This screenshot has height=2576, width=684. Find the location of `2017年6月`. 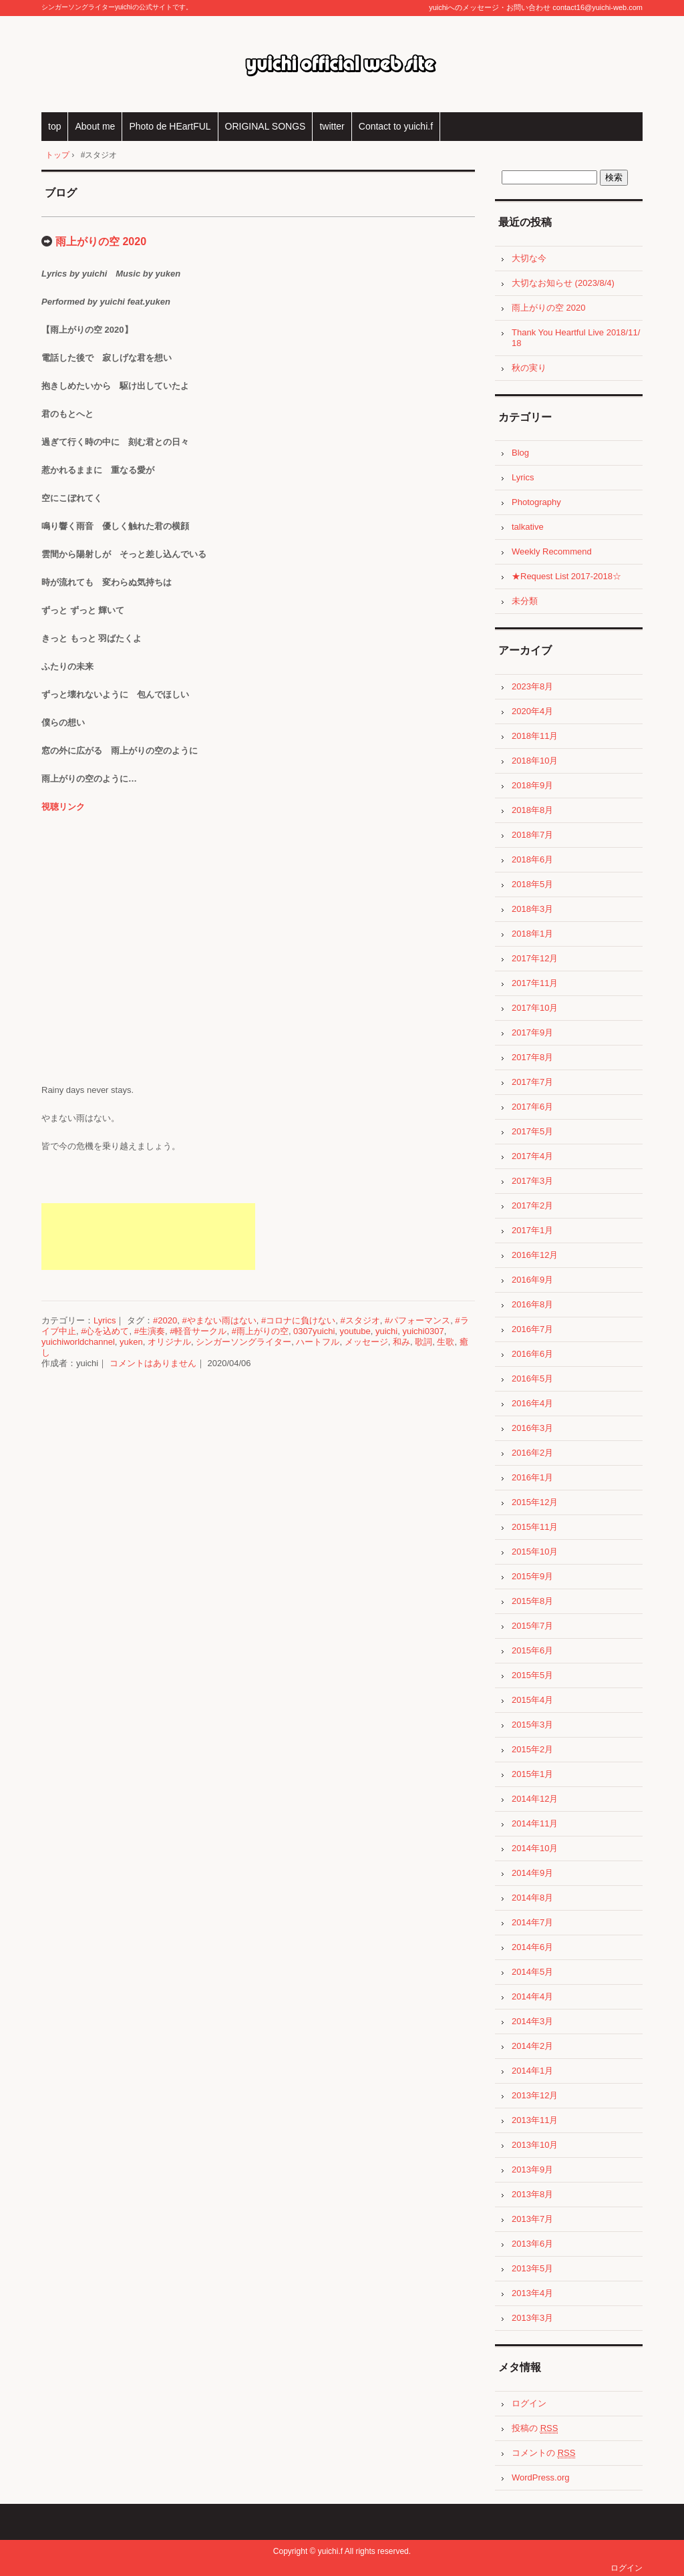

2017年6月 is located at coordinates (532, 1107).